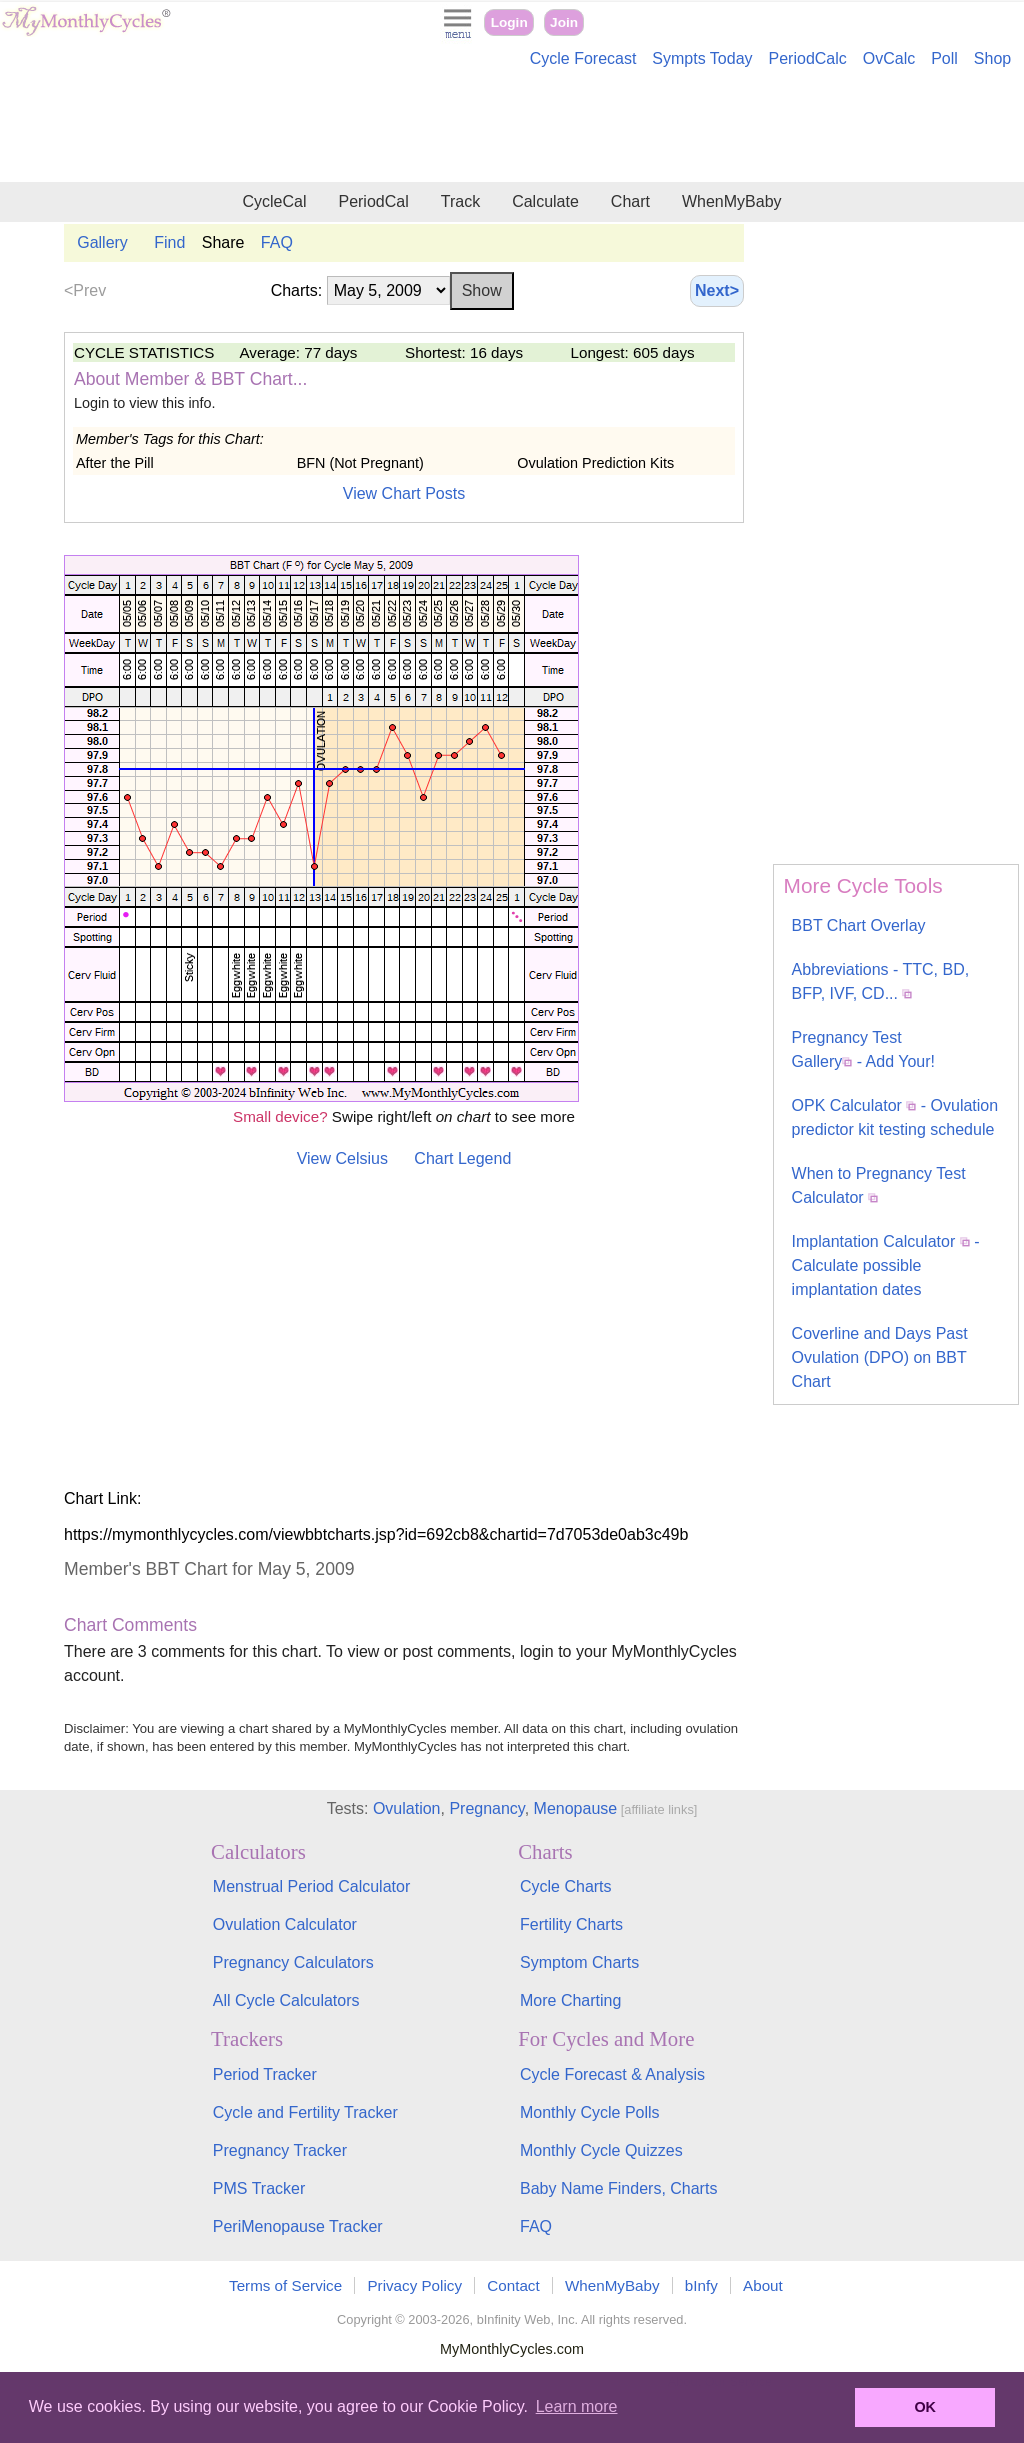 The image size is (1024, 2443). I want to click on Implantation Calculator - Calculate possible implantation dates, so click(886, 1265).